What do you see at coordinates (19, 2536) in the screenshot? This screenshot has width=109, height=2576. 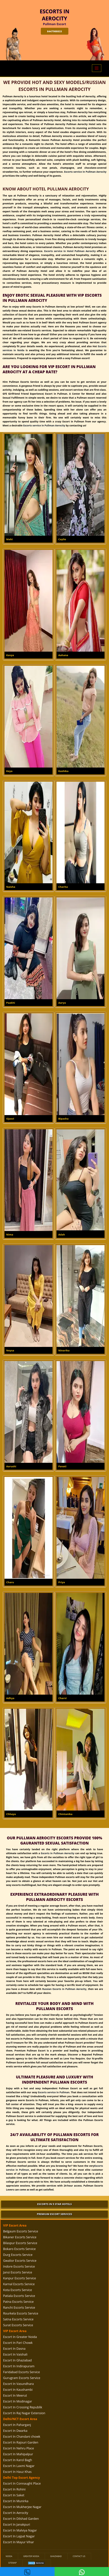 I see `Escort In Lajpat Nagar` at bounding box center [19, 2536].